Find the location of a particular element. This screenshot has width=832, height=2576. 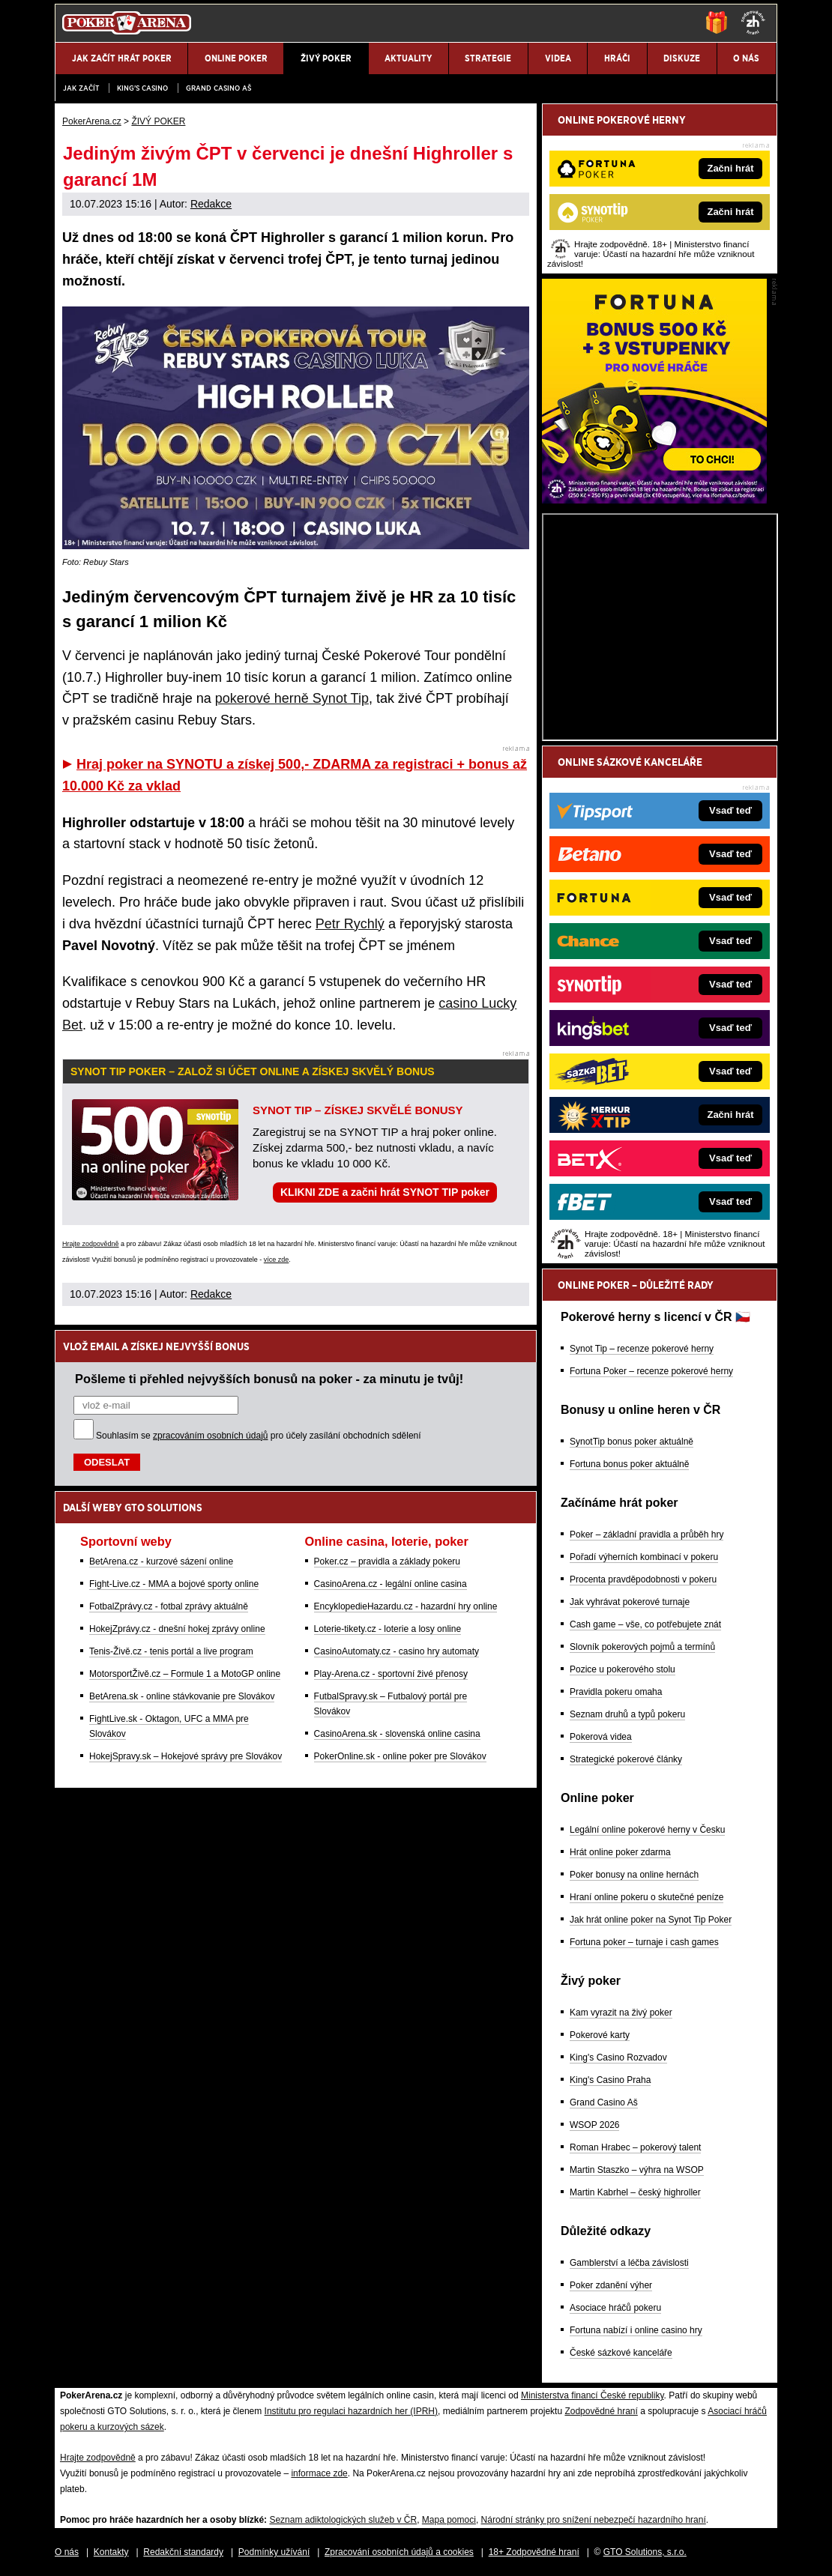

Kontakty is located at coordinates (111, 2552).